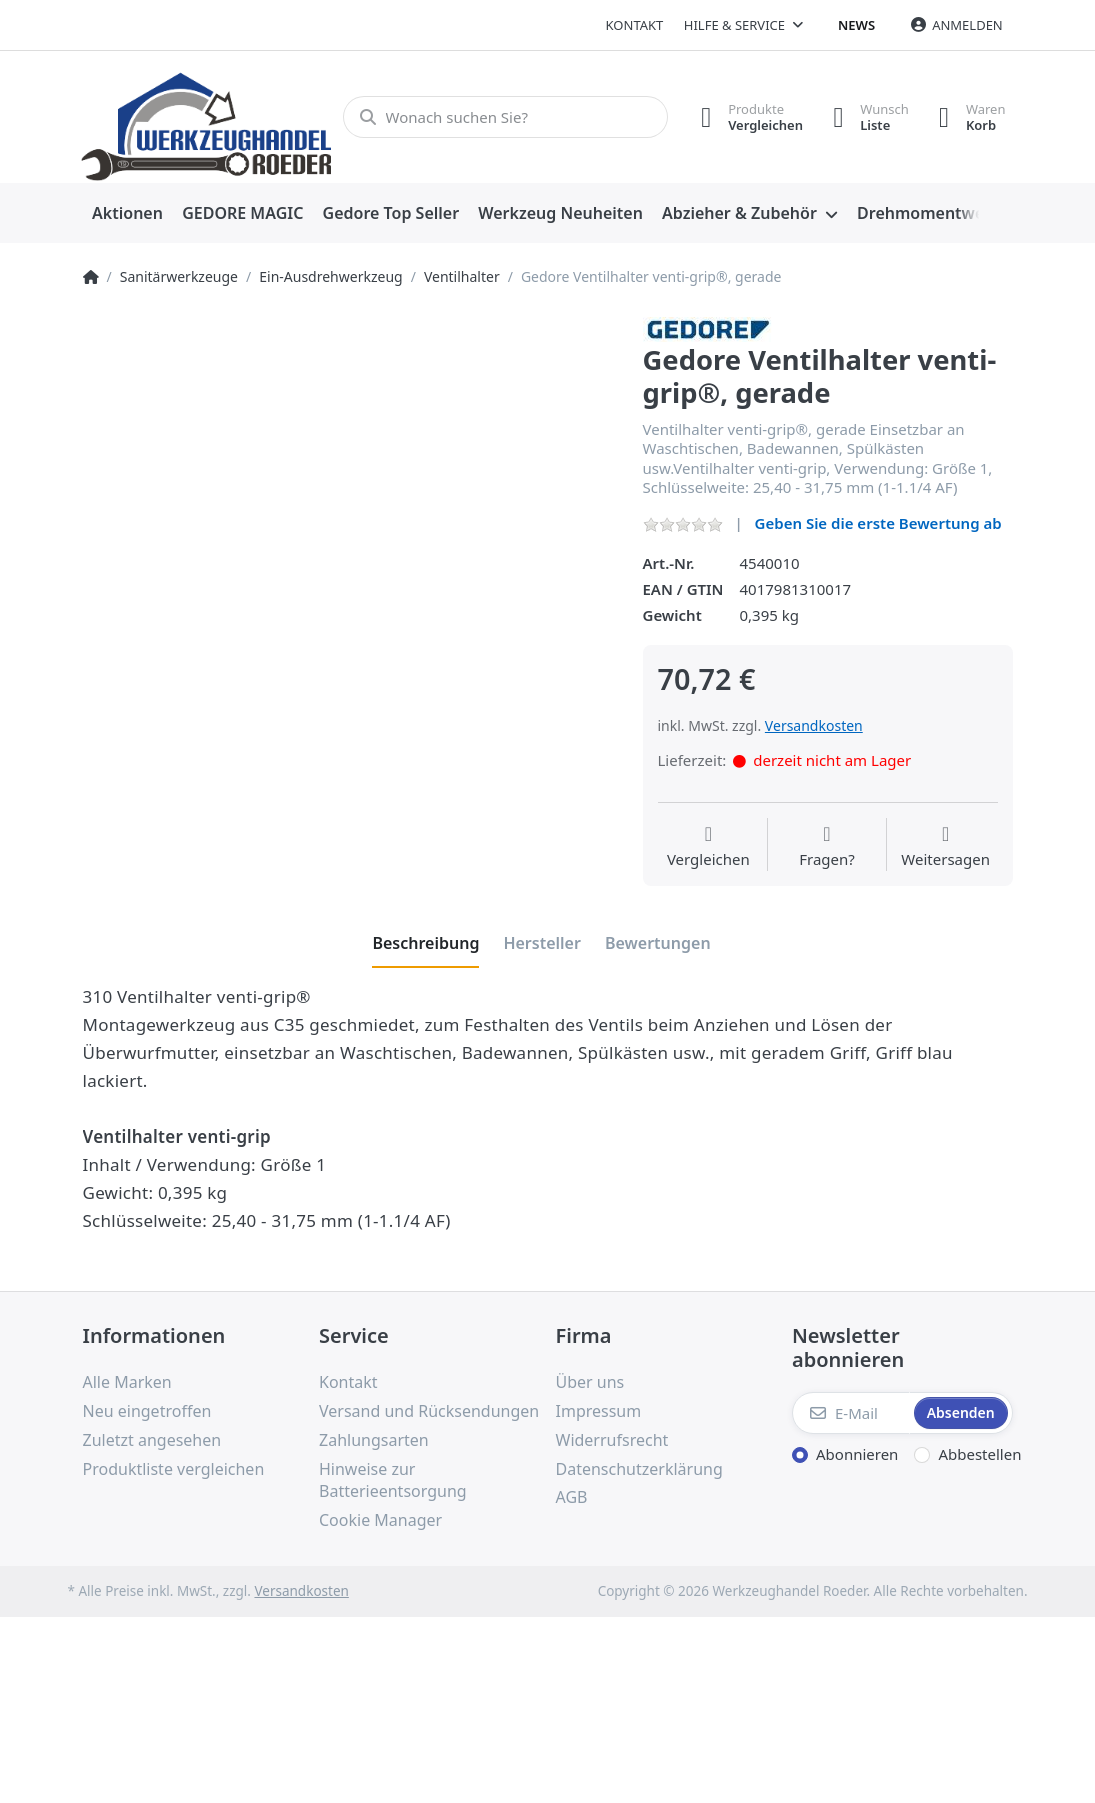 The height and width of the screenshot is (1803, 1095). What do you see at coordinates (878, 523) in the screenshot?
I see `Geben Sie die erste Bewertung ab` at bounding box center [878, 523].